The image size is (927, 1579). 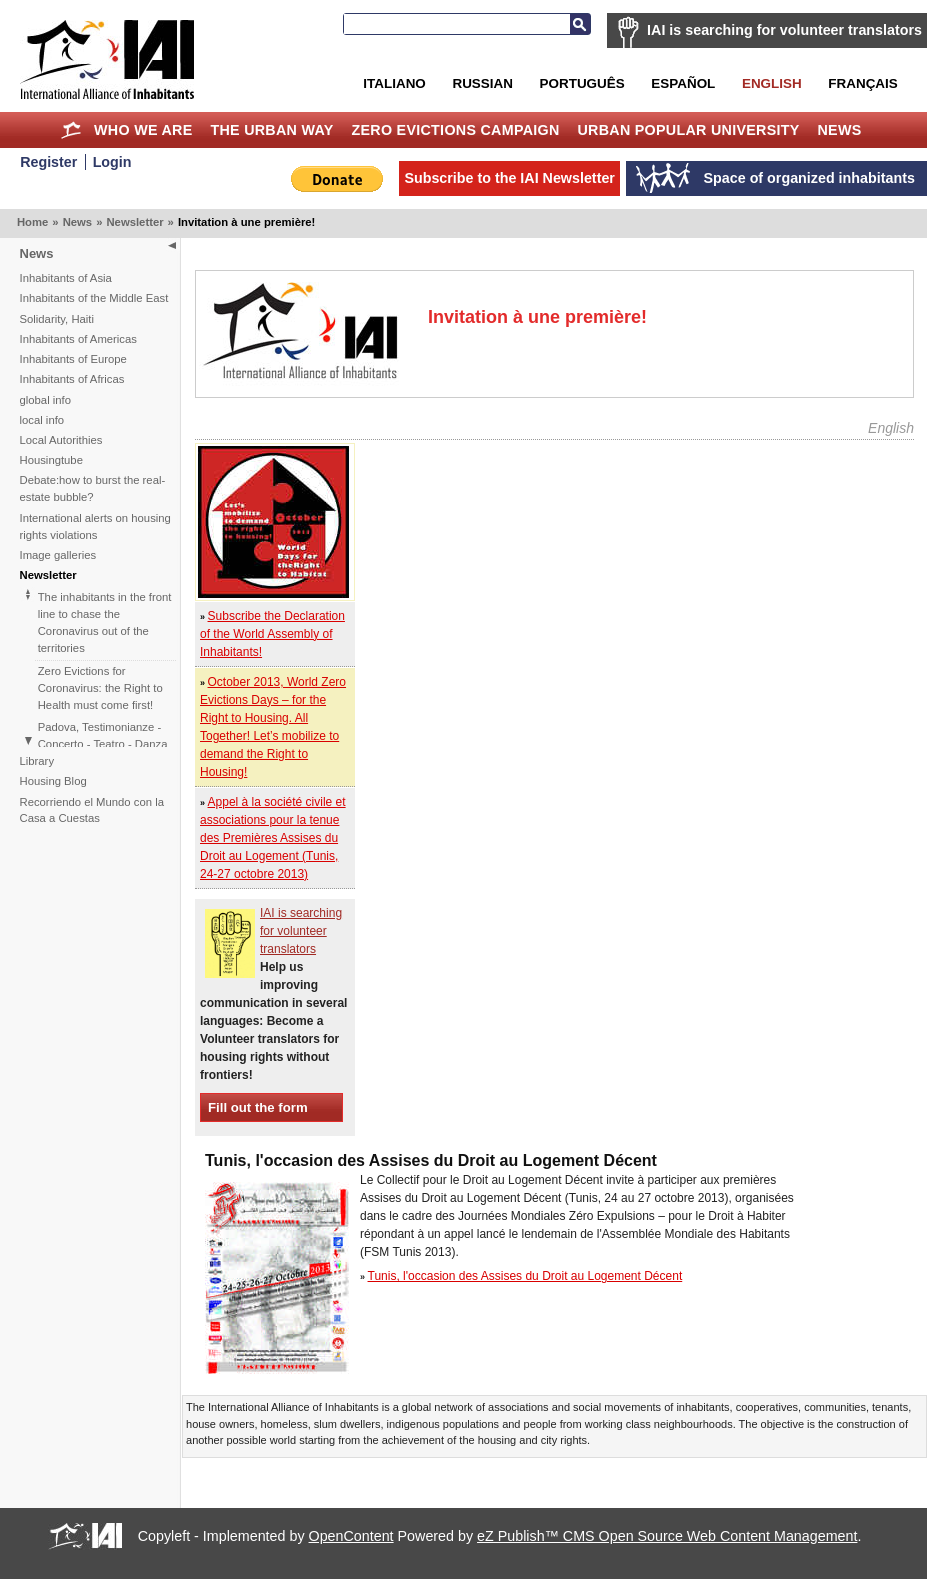 I want to click on Debate:how to burst the real-estate bubble?, so click(x=93, y=488).